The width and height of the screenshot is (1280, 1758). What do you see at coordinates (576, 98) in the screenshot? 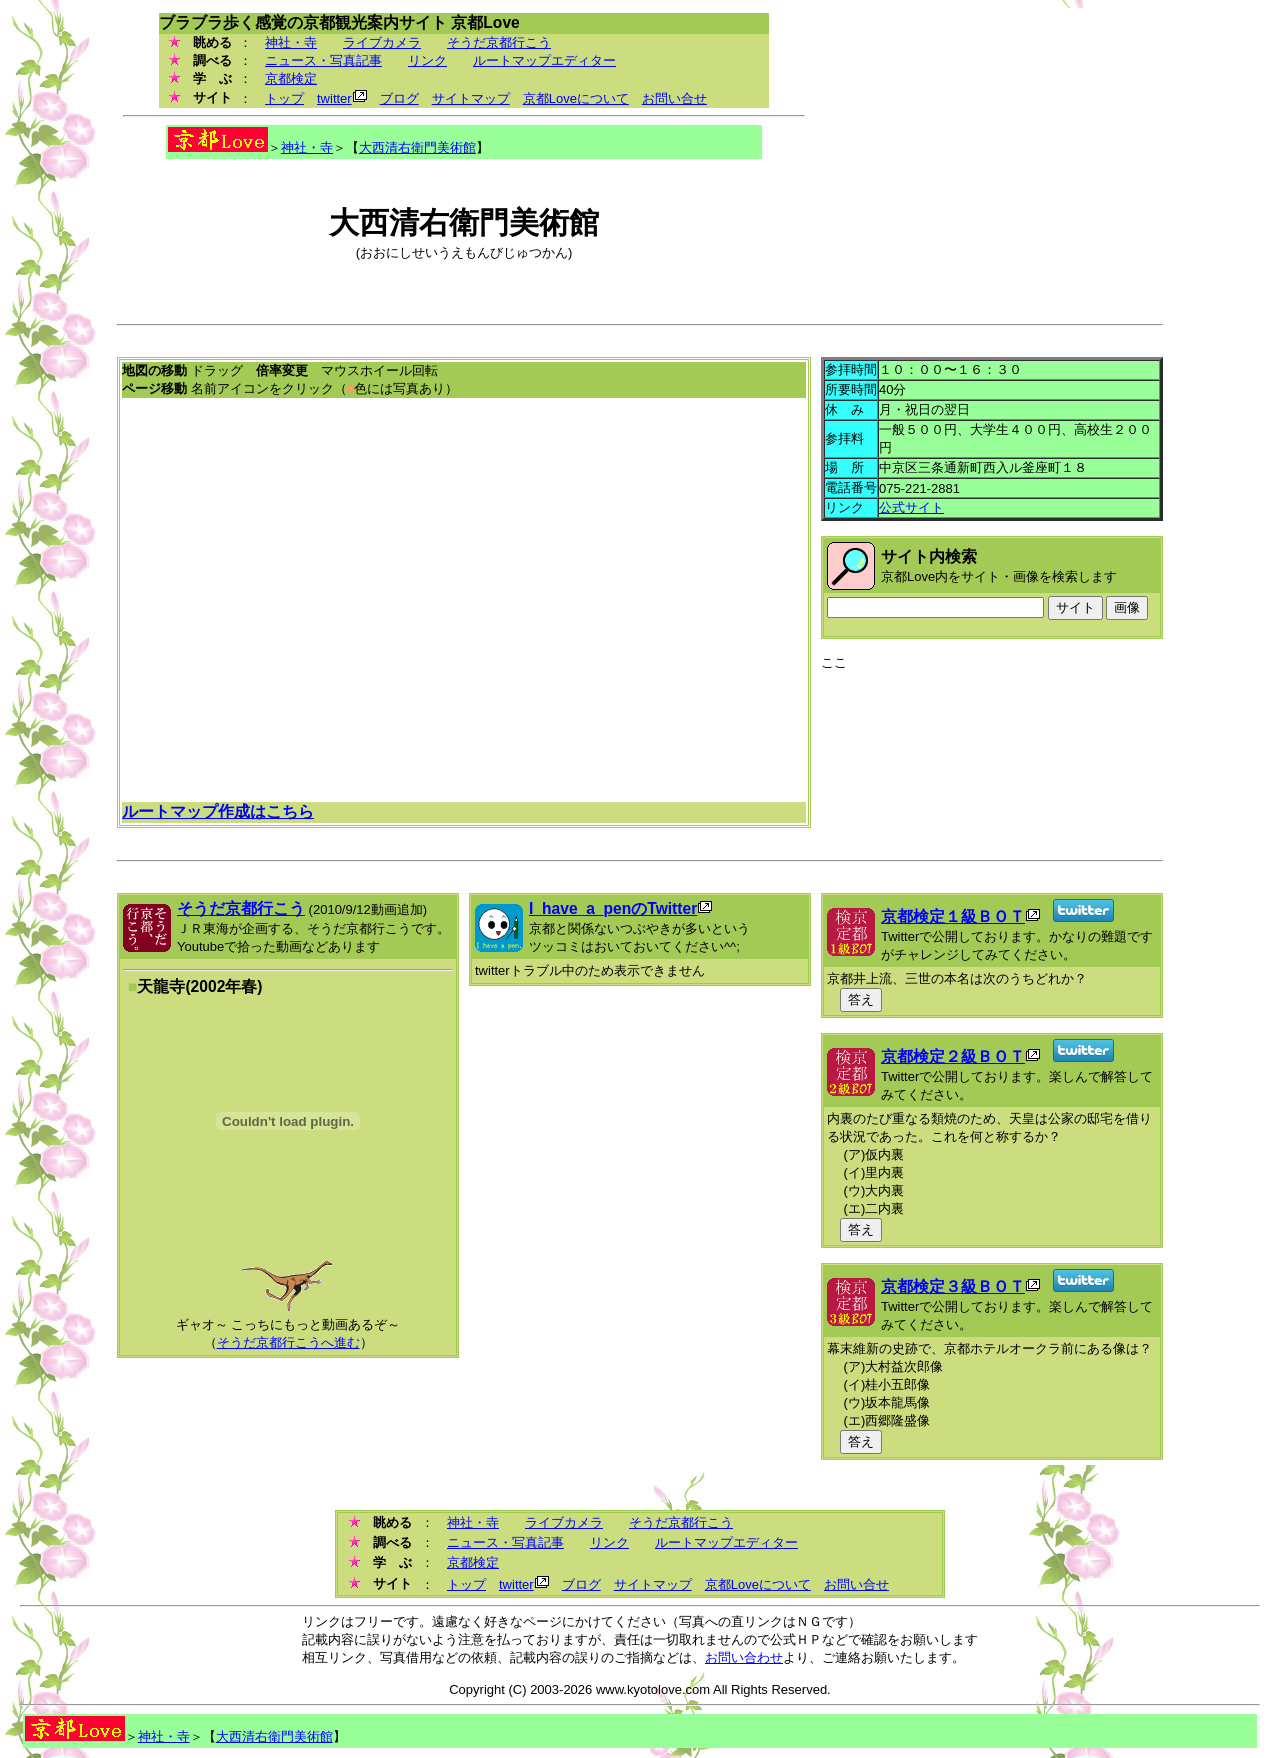
I see `京都Loveについて` at bounding box center [576, 98].